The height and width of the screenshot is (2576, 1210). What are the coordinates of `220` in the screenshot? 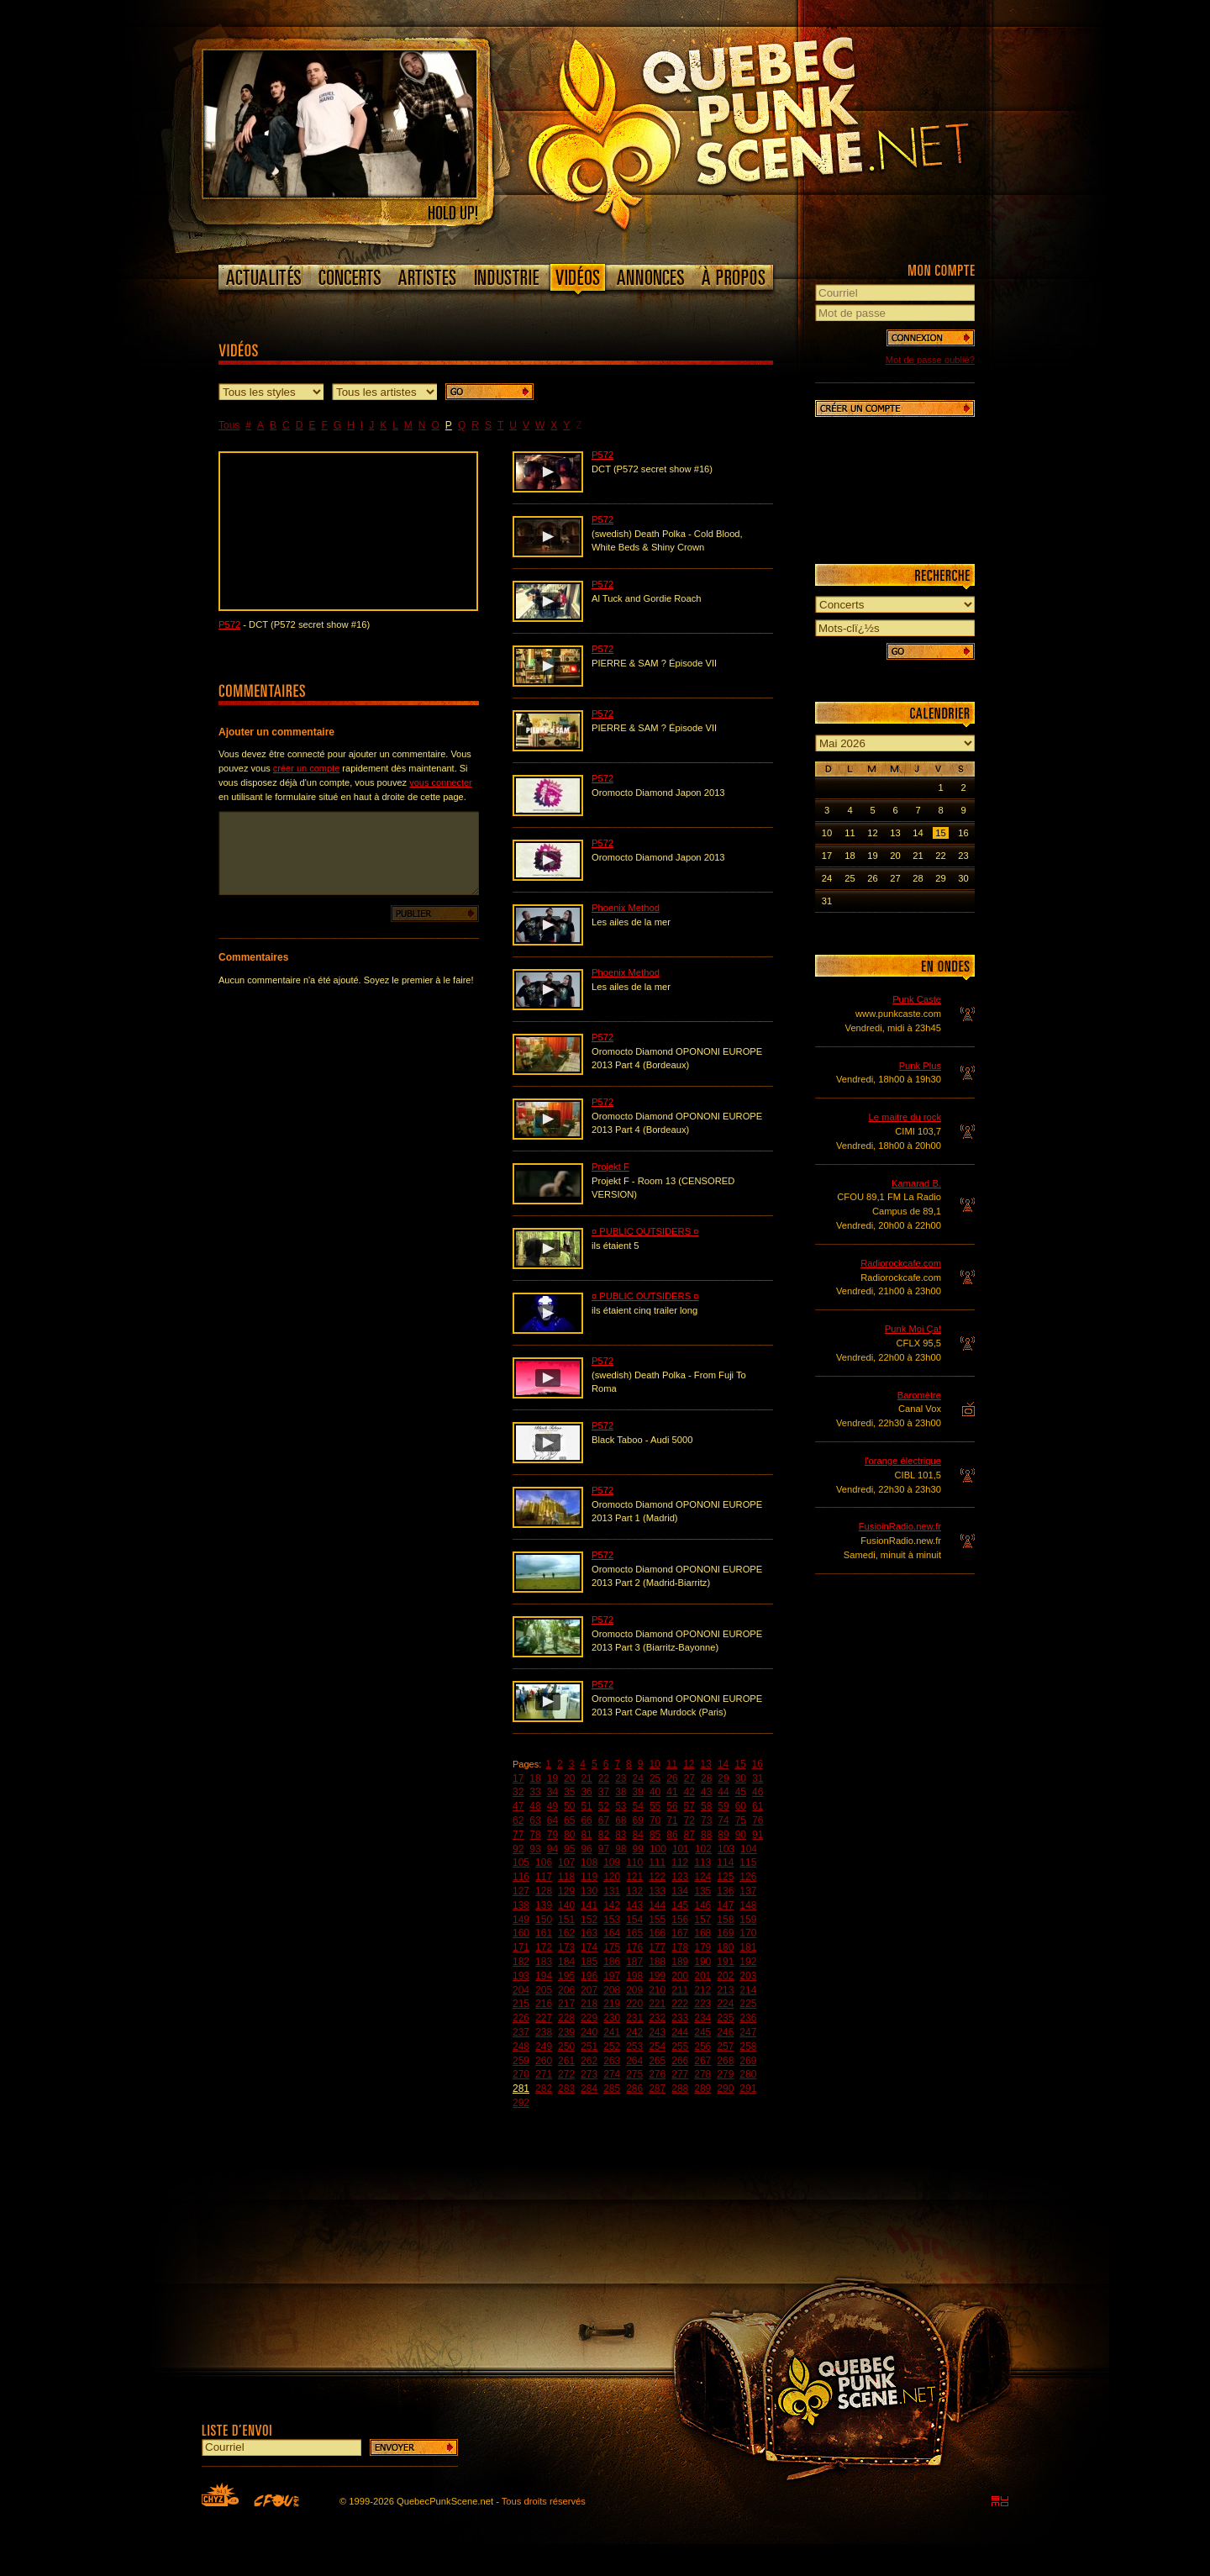 It's located at (634, 2004).